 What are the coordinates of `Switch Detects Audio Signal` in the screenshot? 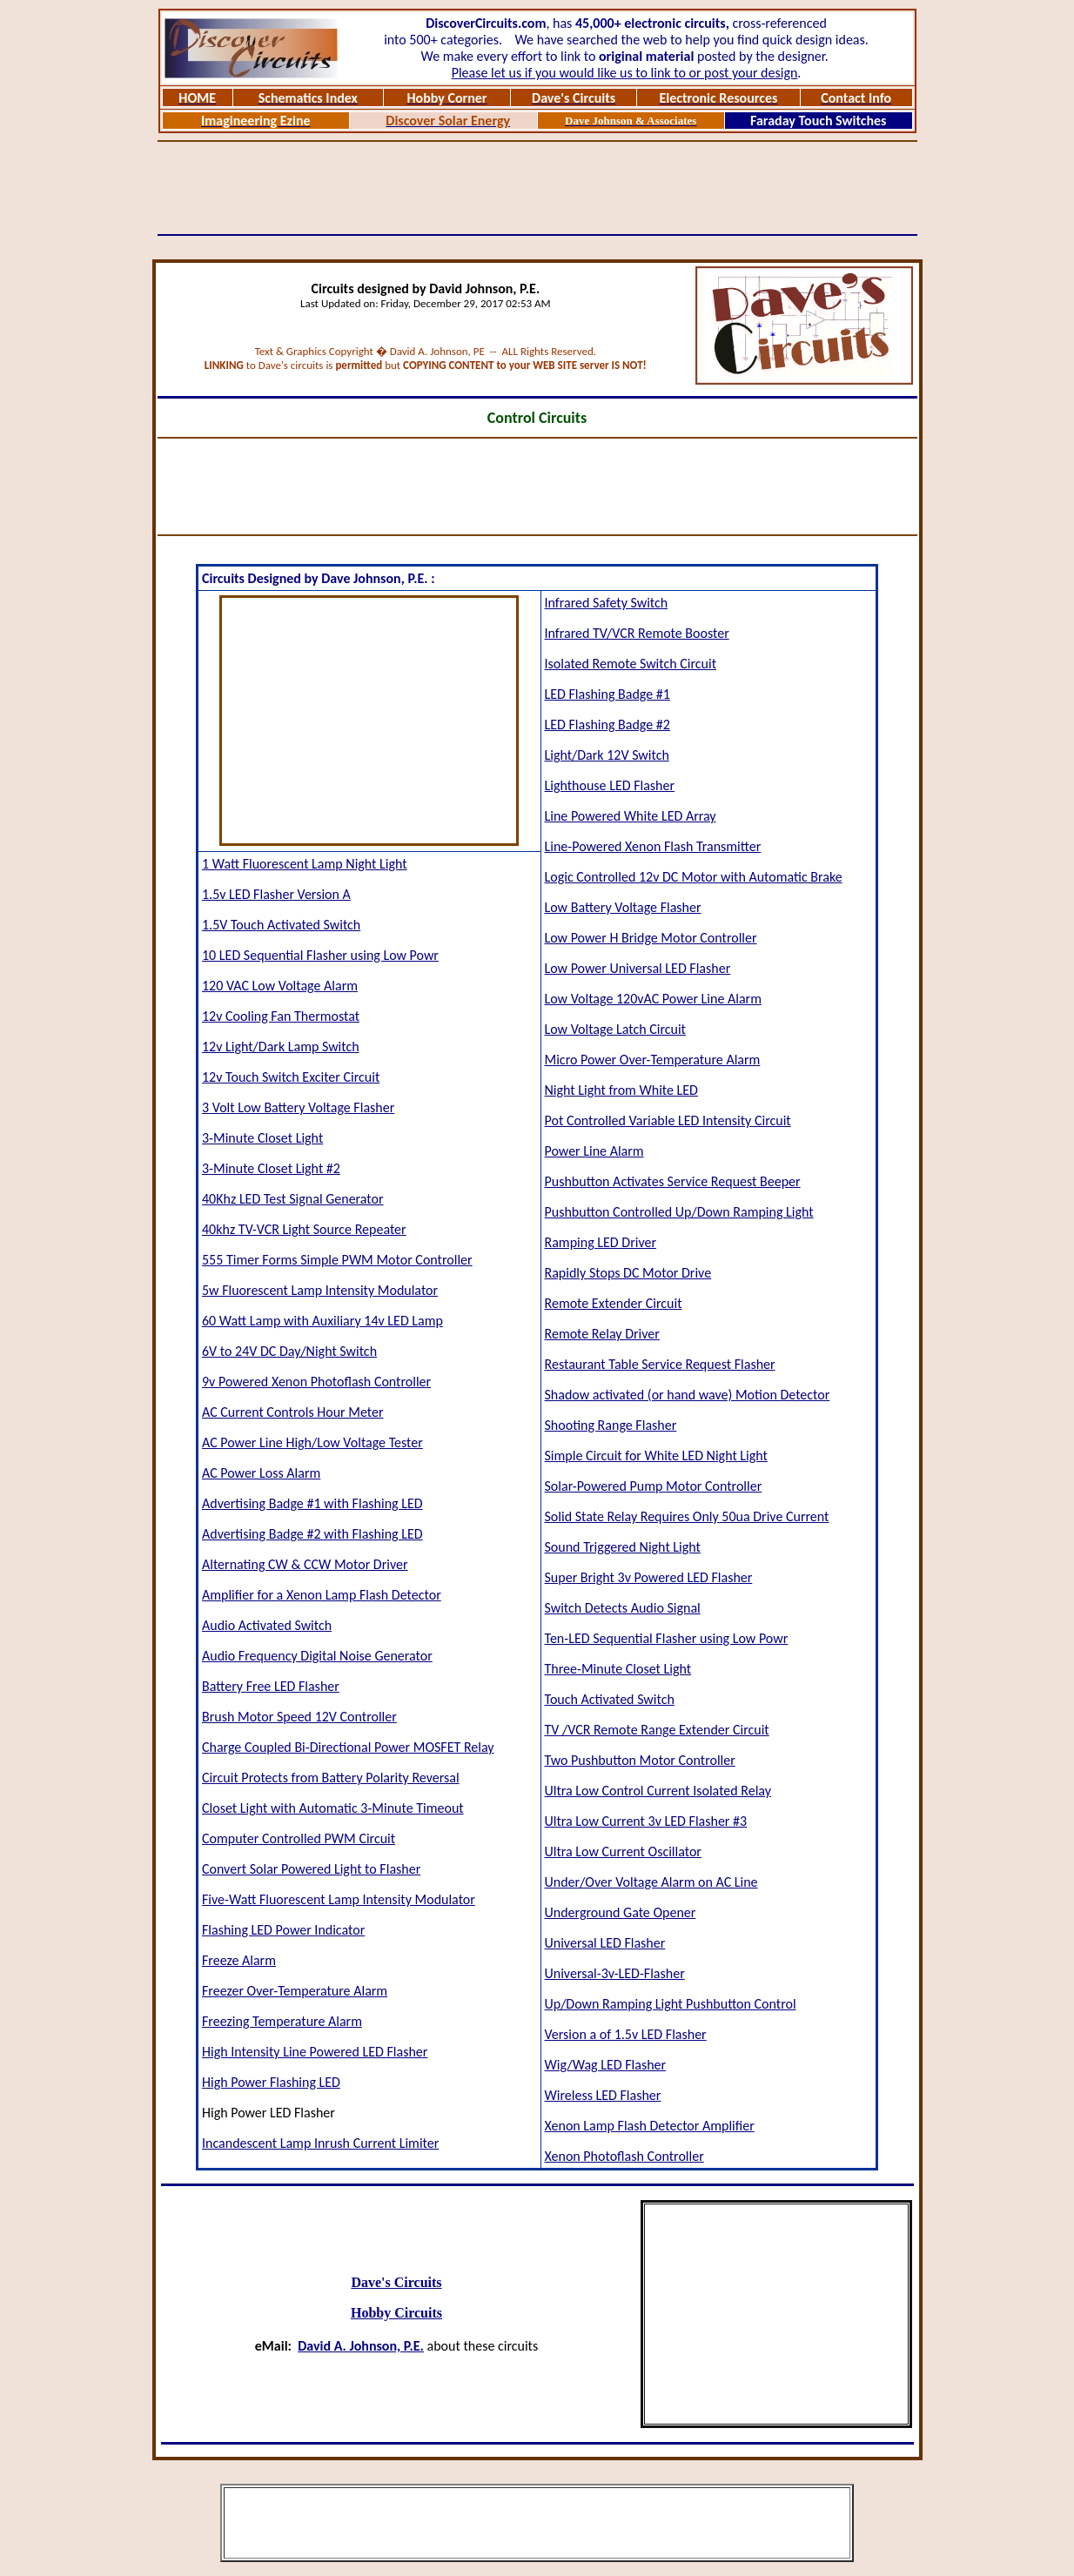 It's located at (623, 1608).